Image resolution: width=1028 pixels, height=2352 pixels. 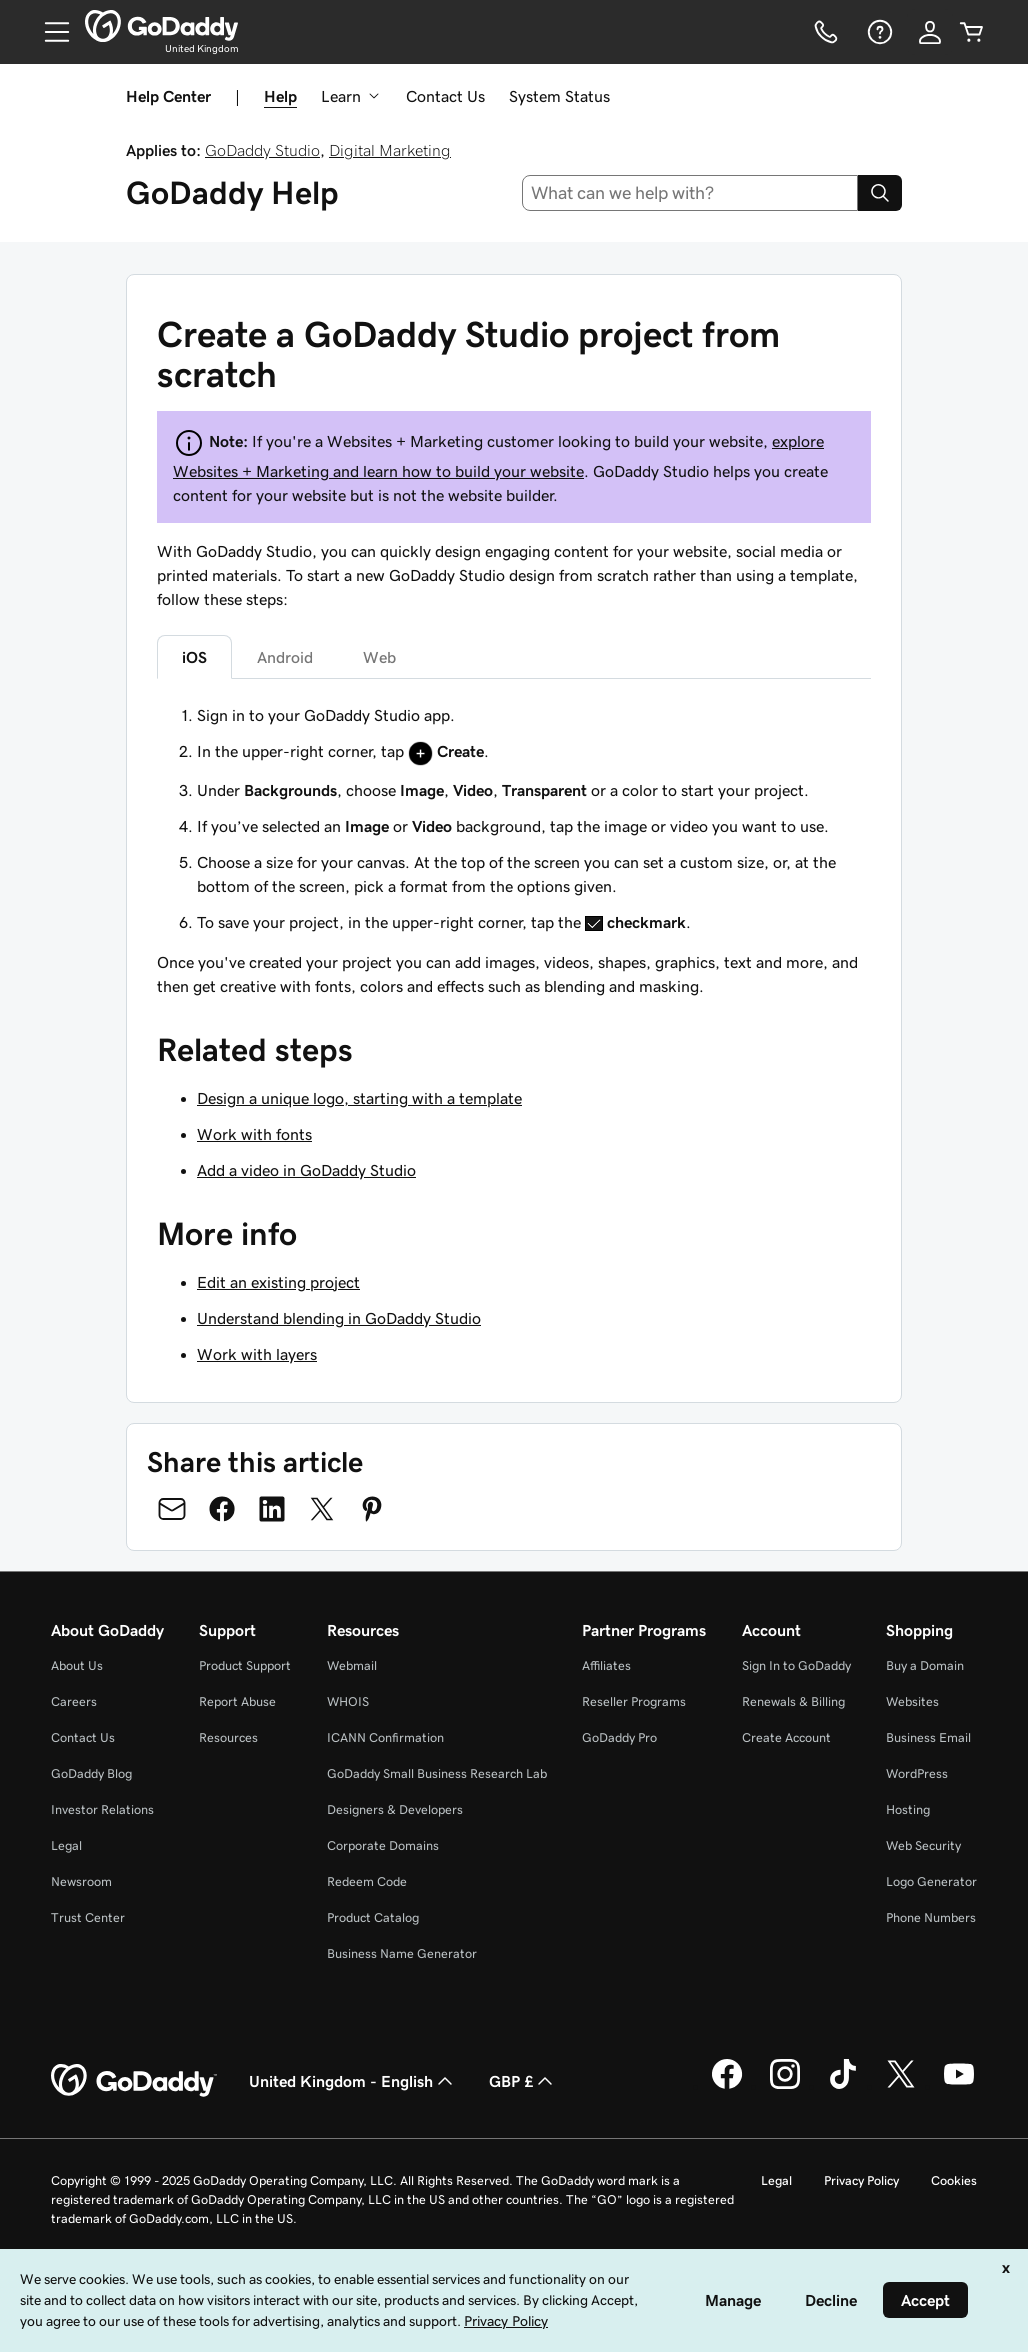 What do you see at coordinates (928, 1737) in the screenshot?
I see `Business Email` at bounding box center [928, 1737].